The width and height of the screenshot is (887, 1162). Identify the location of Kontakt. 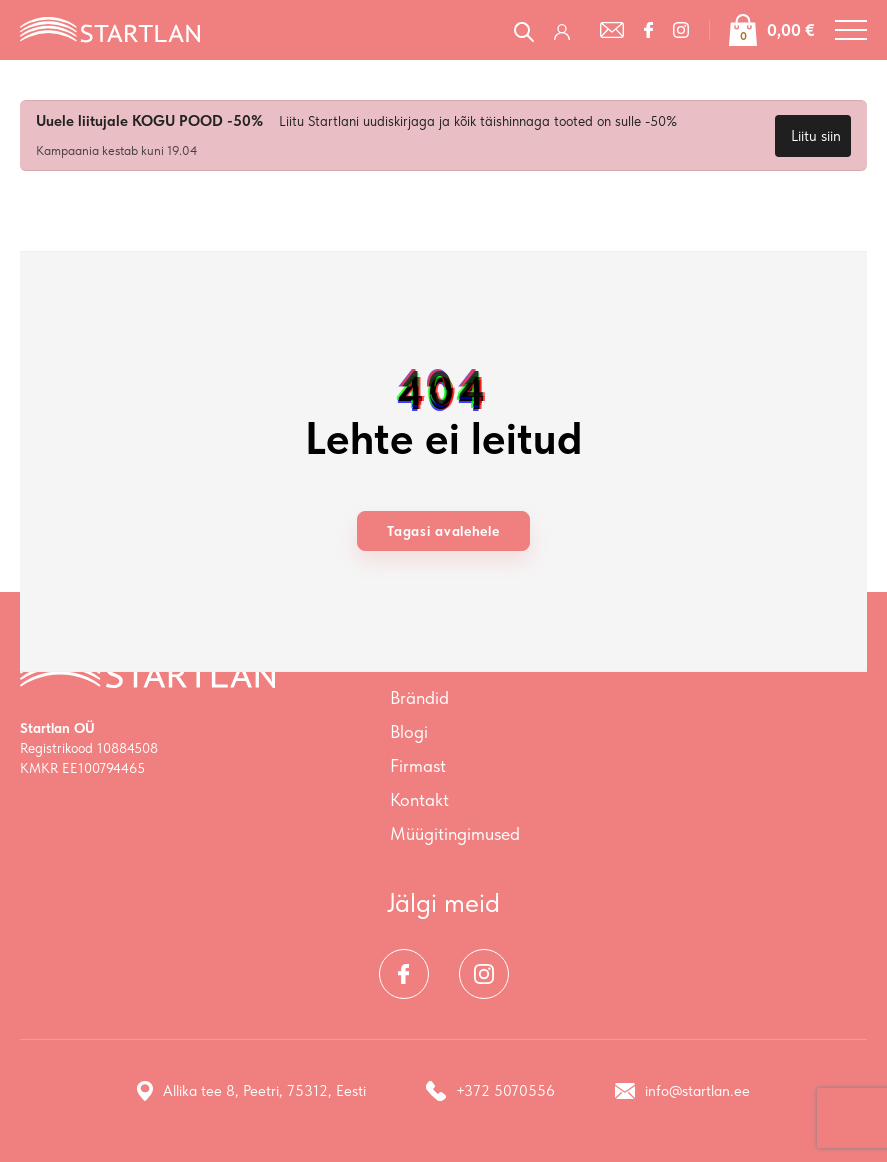
(419, 799).